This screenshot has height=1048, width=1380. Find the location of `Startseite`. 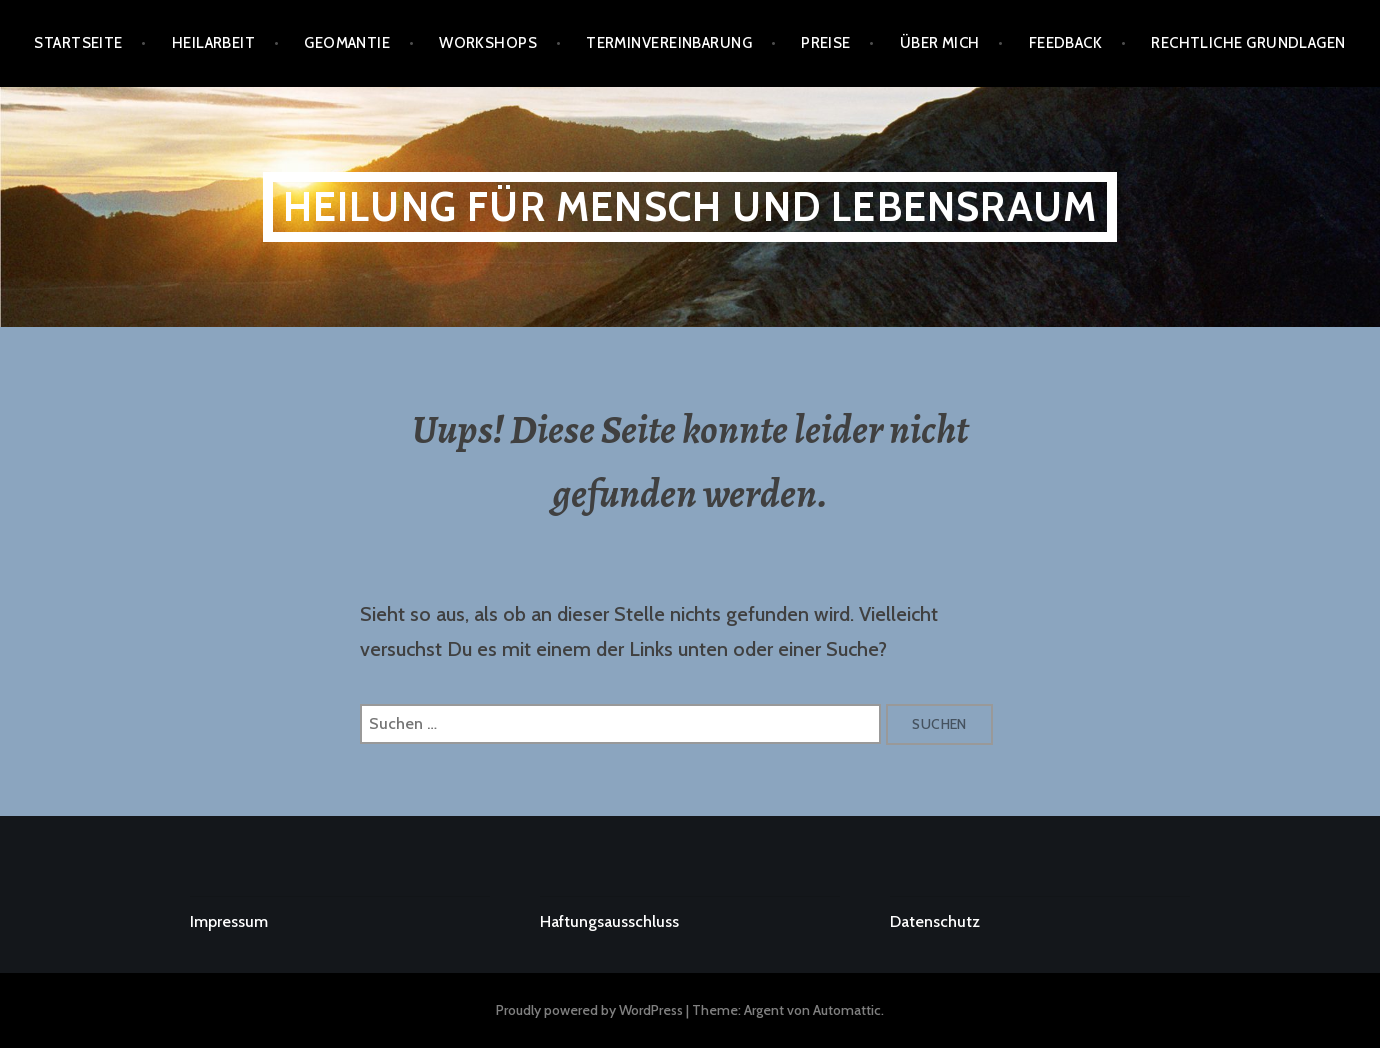

Startseite is located at coordinates (78, 43).